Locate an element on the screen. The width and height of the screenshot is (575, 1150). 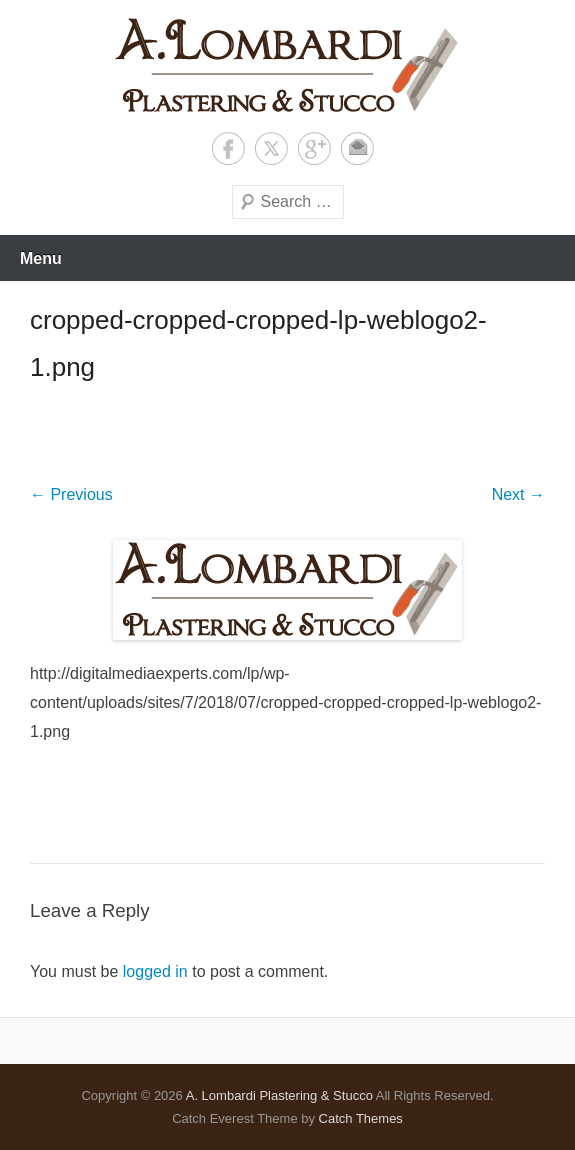
logged in is located at coordinates (155, 971).